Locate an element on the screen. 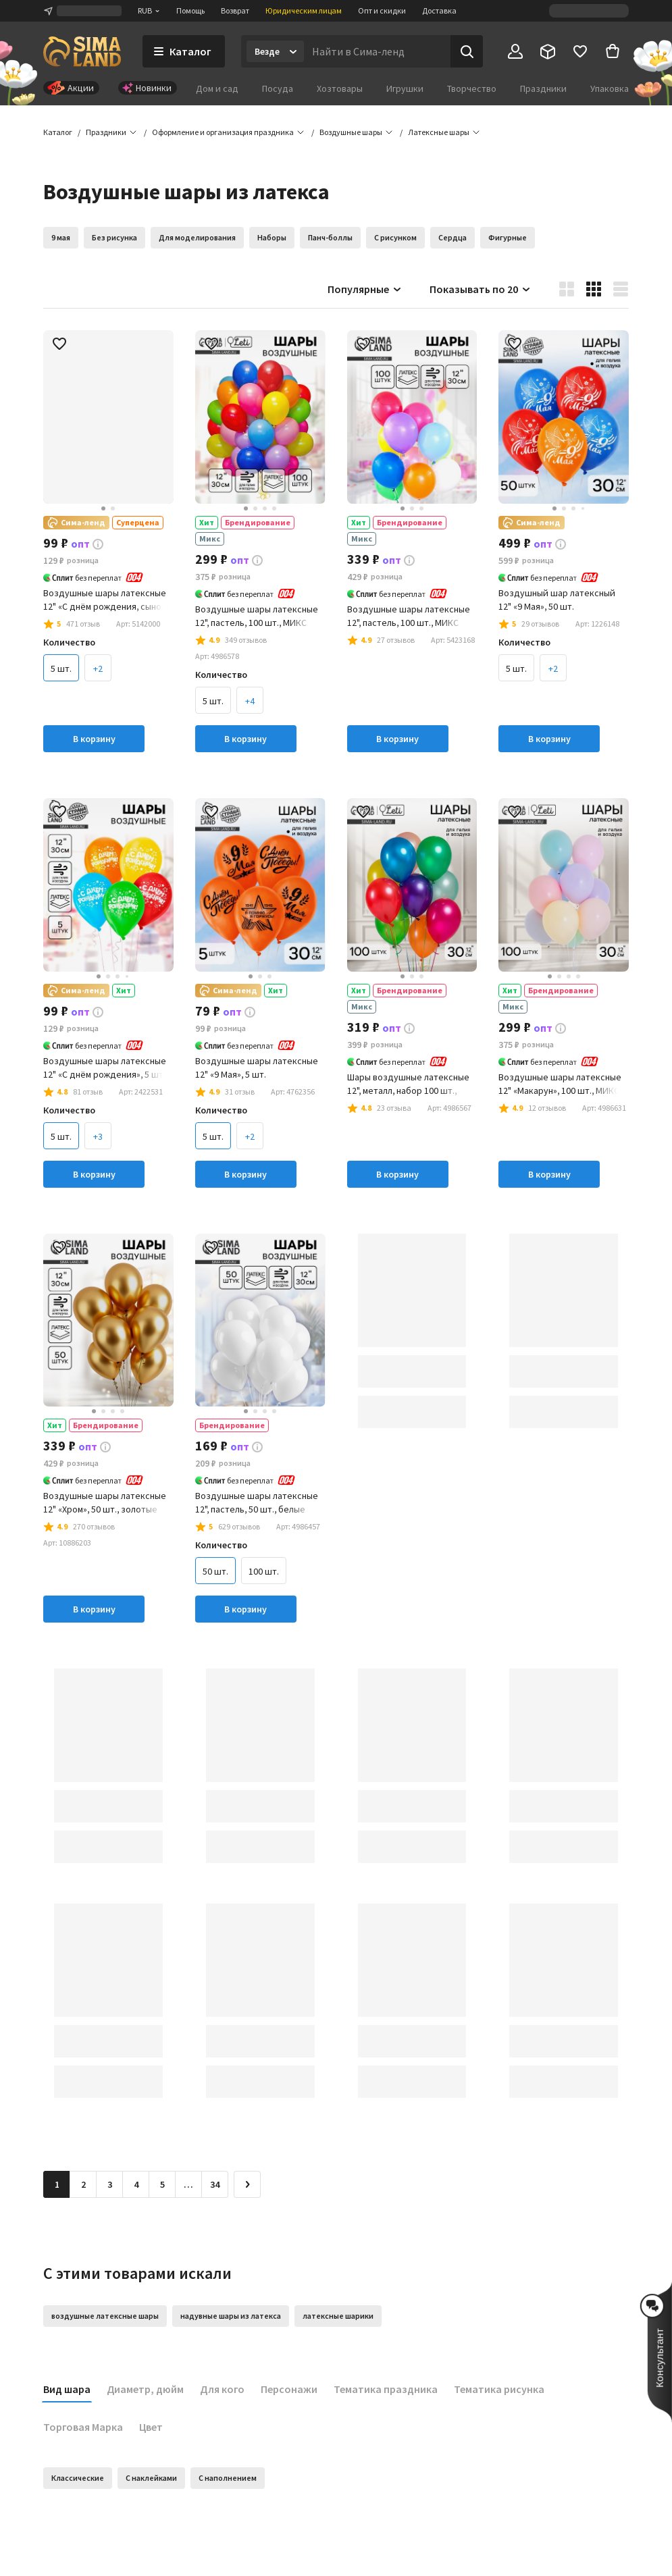 The height and width of the screenshot is (2576, 672). [ссылка на главную страницу] is located at coordinates (82, 51).